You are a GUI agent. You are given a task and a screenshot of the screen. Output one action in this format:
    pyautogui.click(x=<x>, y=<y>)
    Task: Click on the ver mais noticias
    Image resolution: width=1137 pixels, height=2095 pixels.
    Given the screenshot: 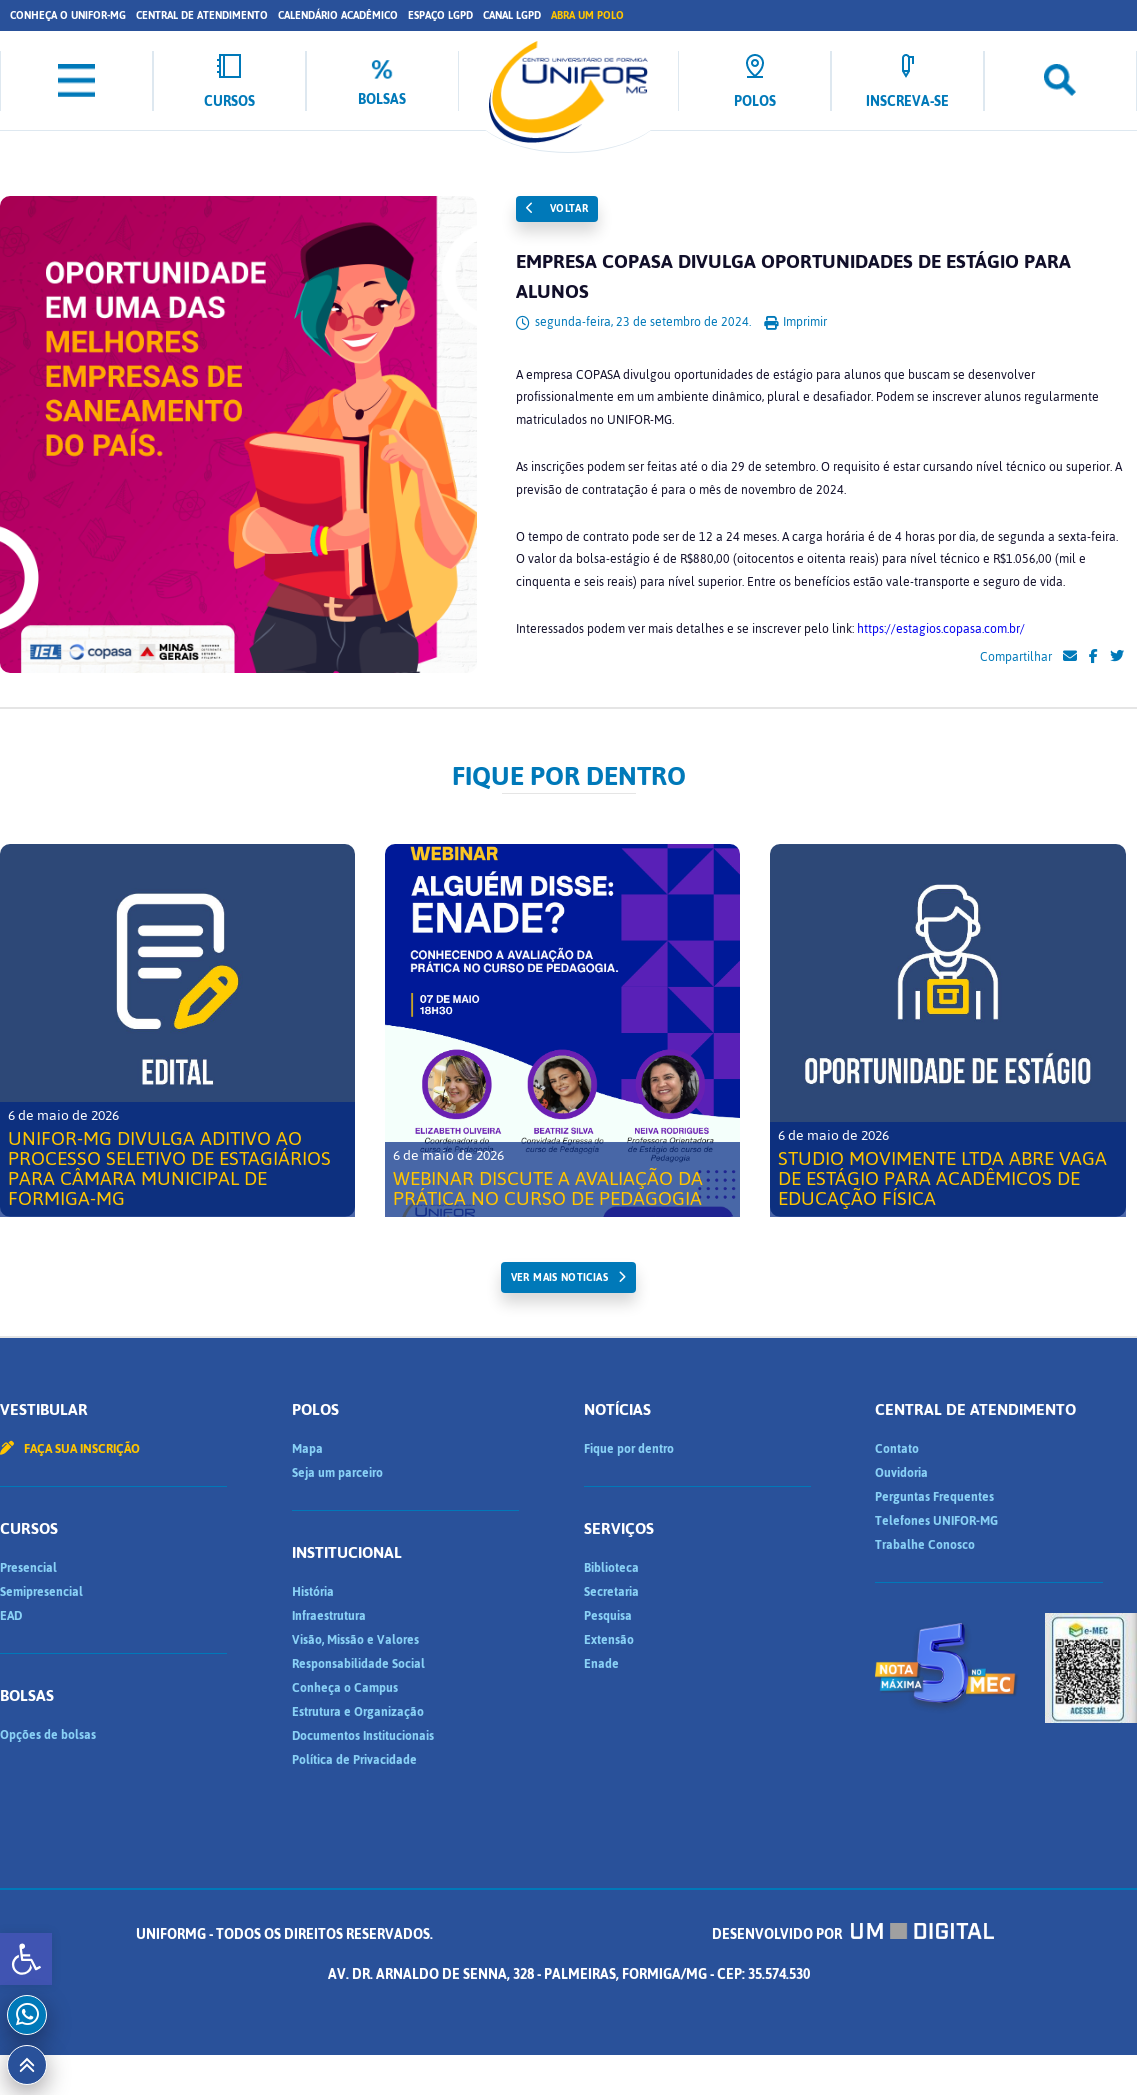 What is the action you would take?
    pyautogui.click(x=559, y=1277)
    